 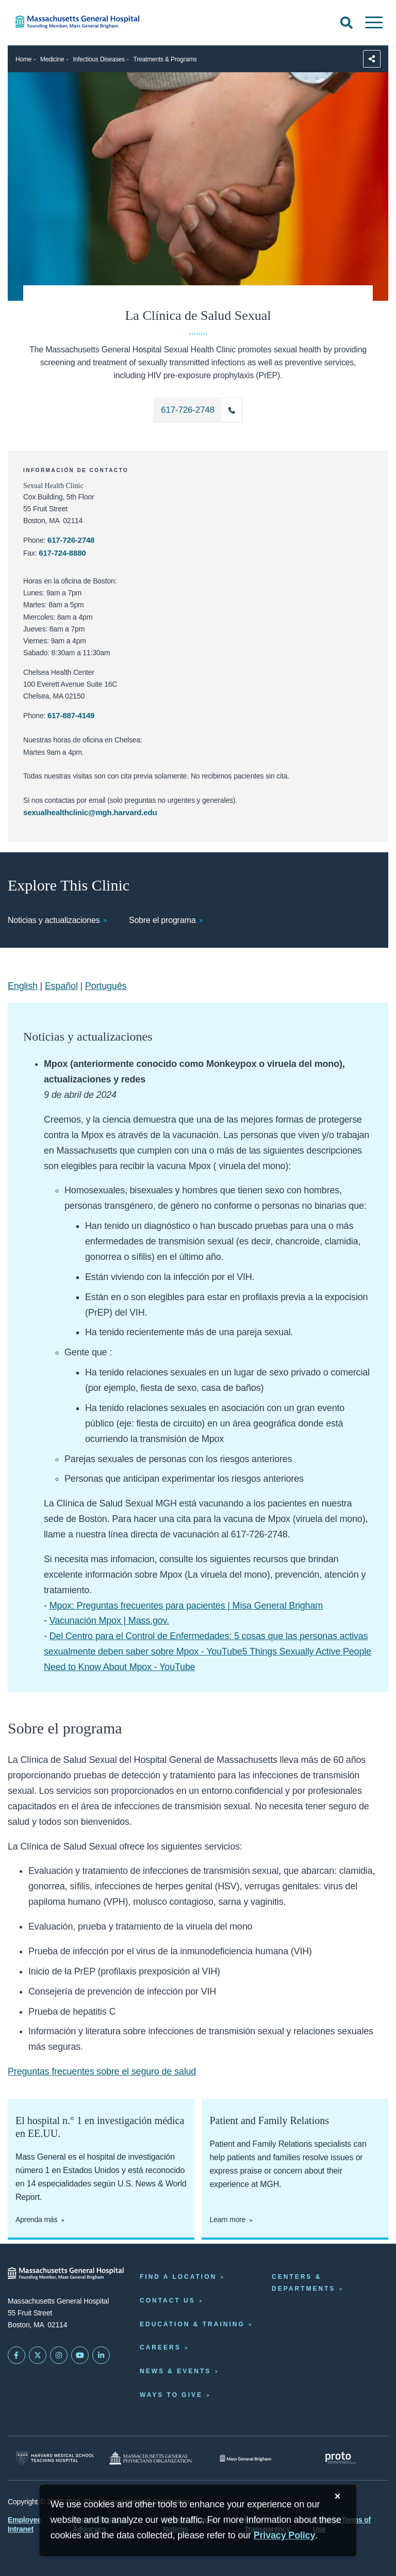 I want to click on Ways to Give, so click(x=171, y=2395).